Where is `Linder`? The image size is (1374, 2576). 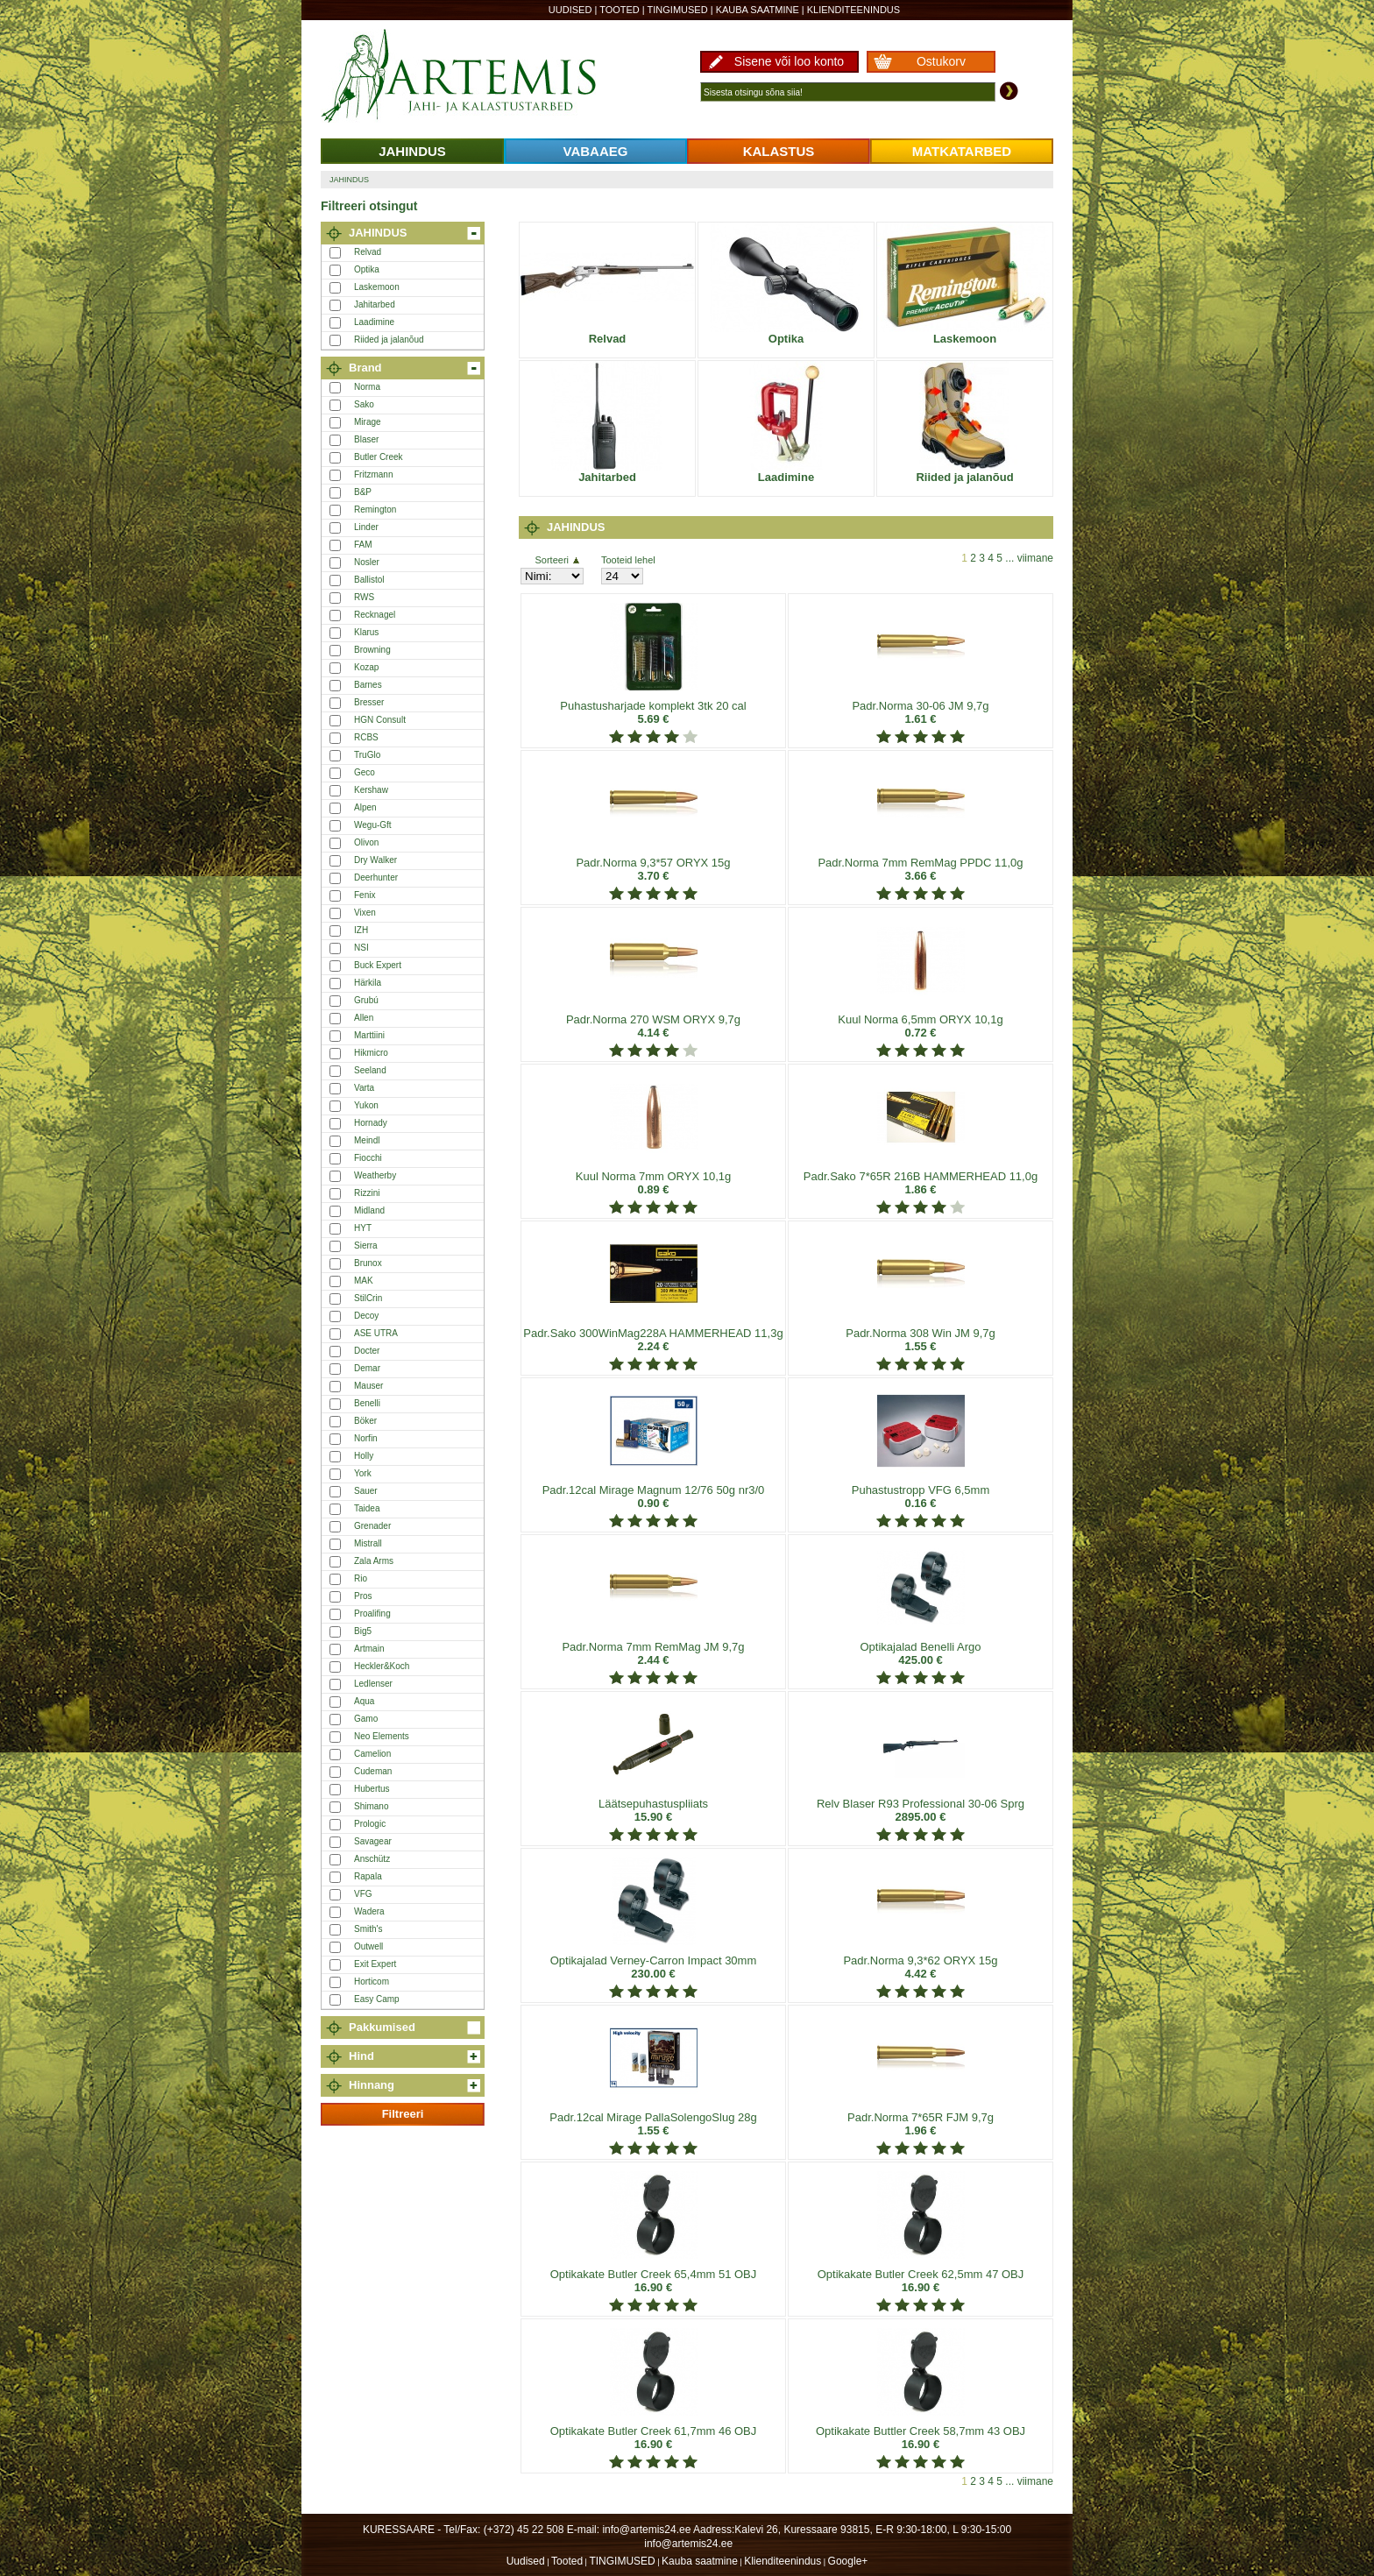
Linder is located at coordinates (366, 527).